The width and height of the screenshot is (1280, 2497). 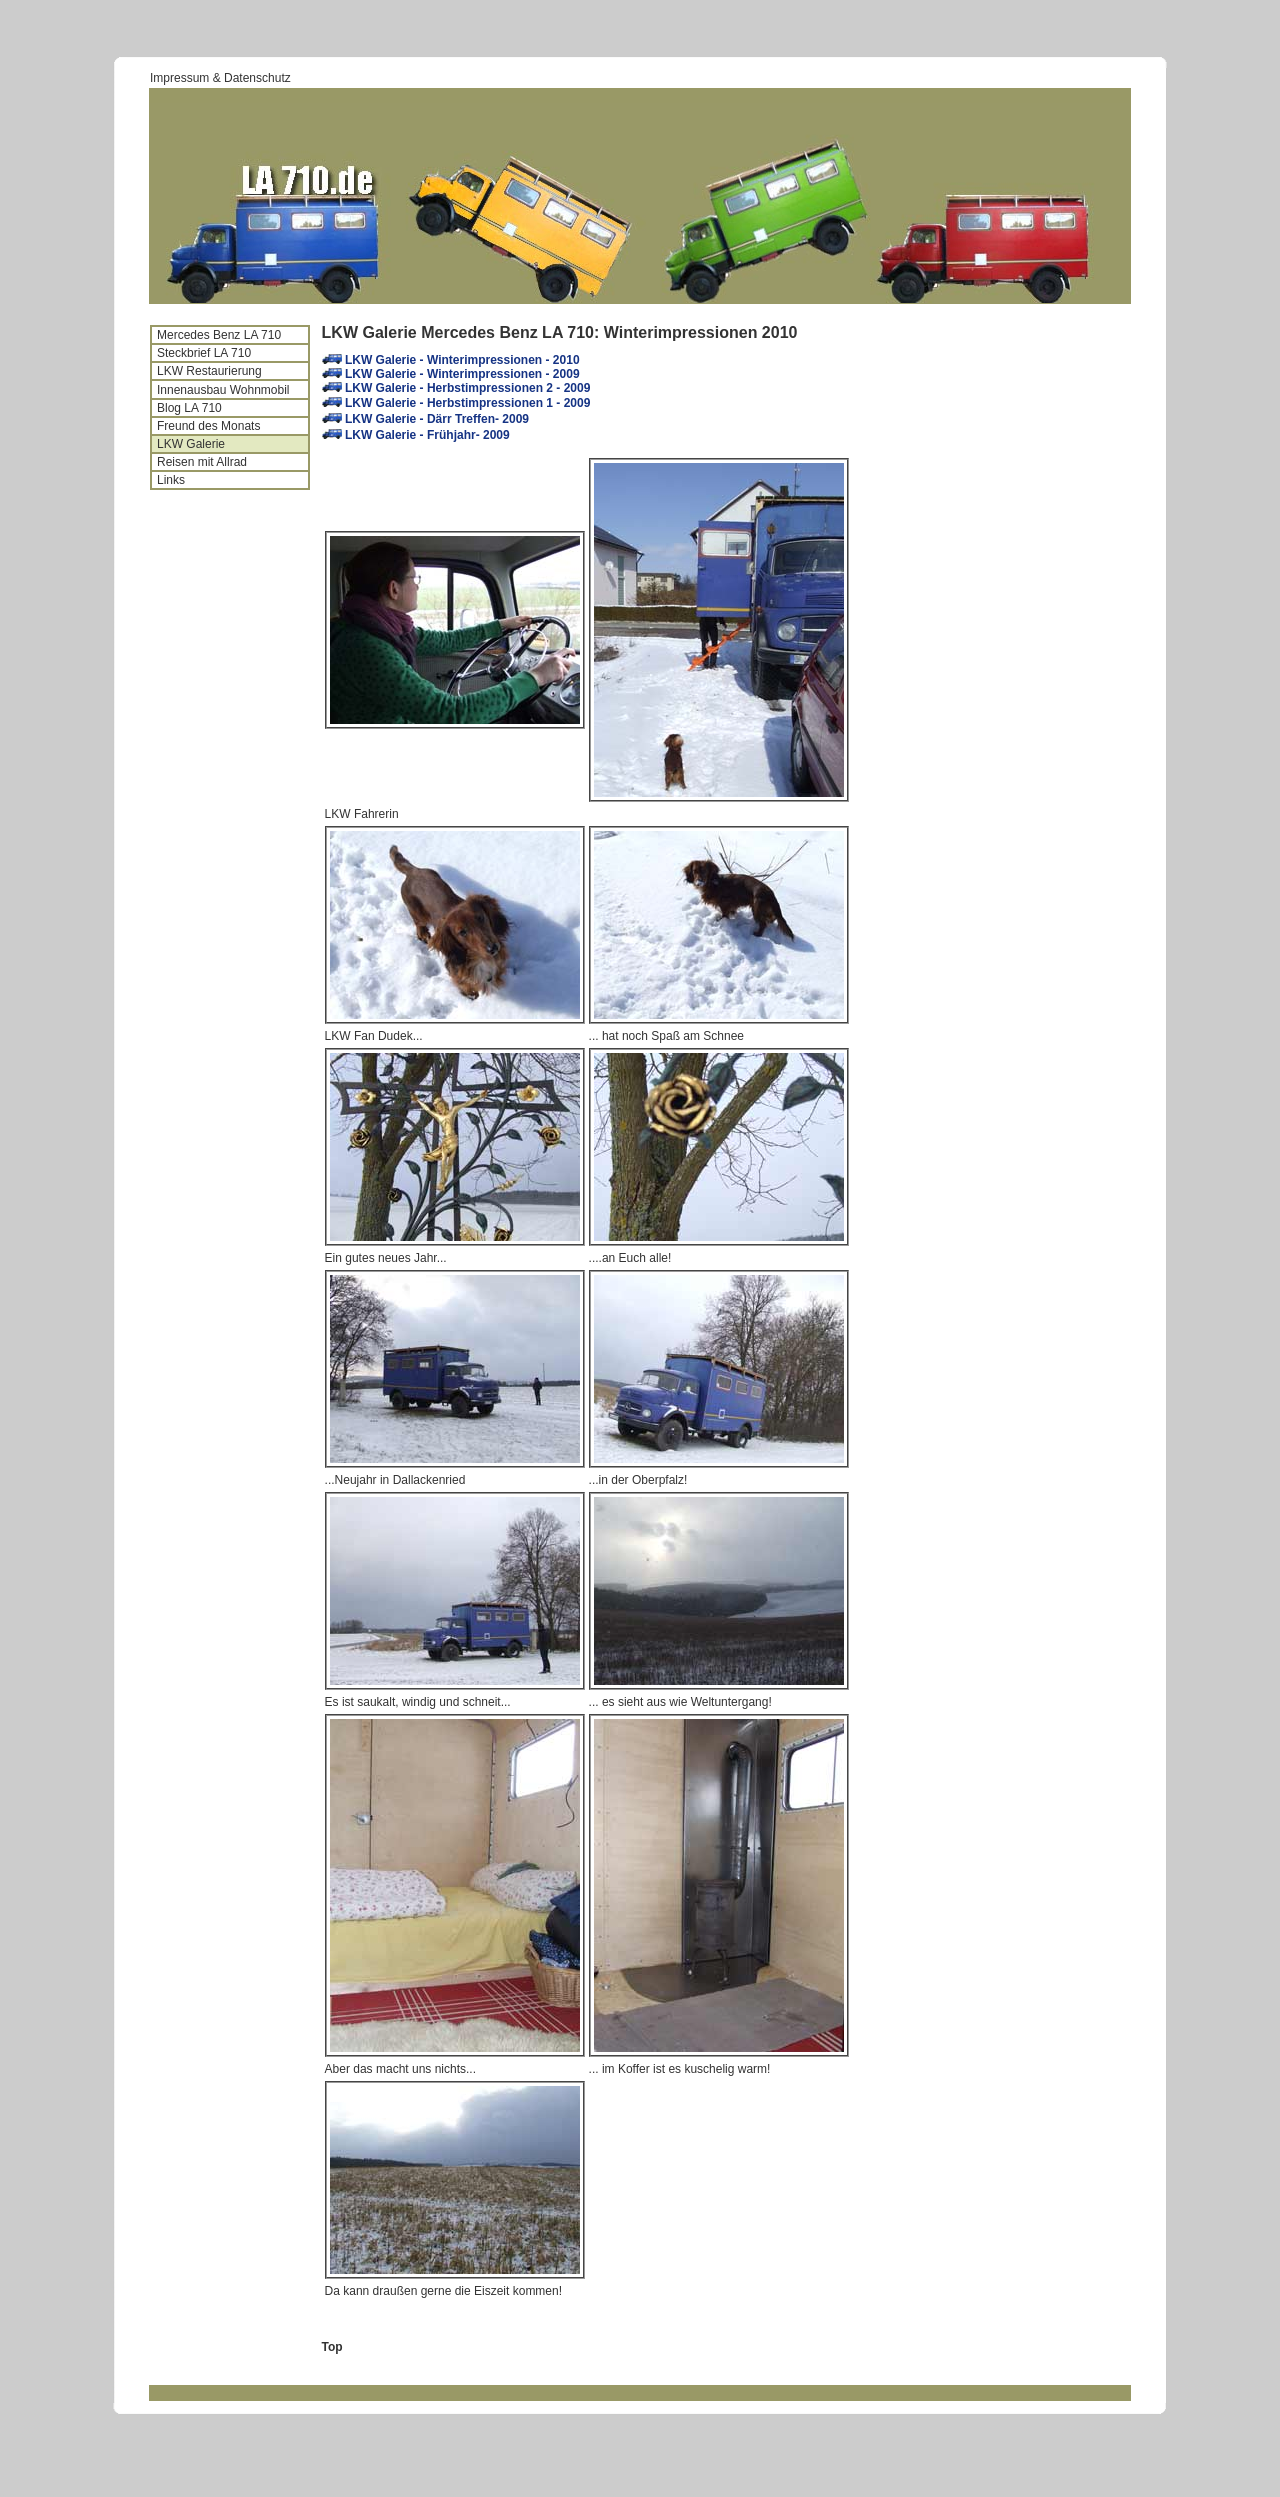 What do you see at coordinates (223, 390) in the screenshot?
I see `Innenausbau Wohnmobil` at bounding box center [223, 390].